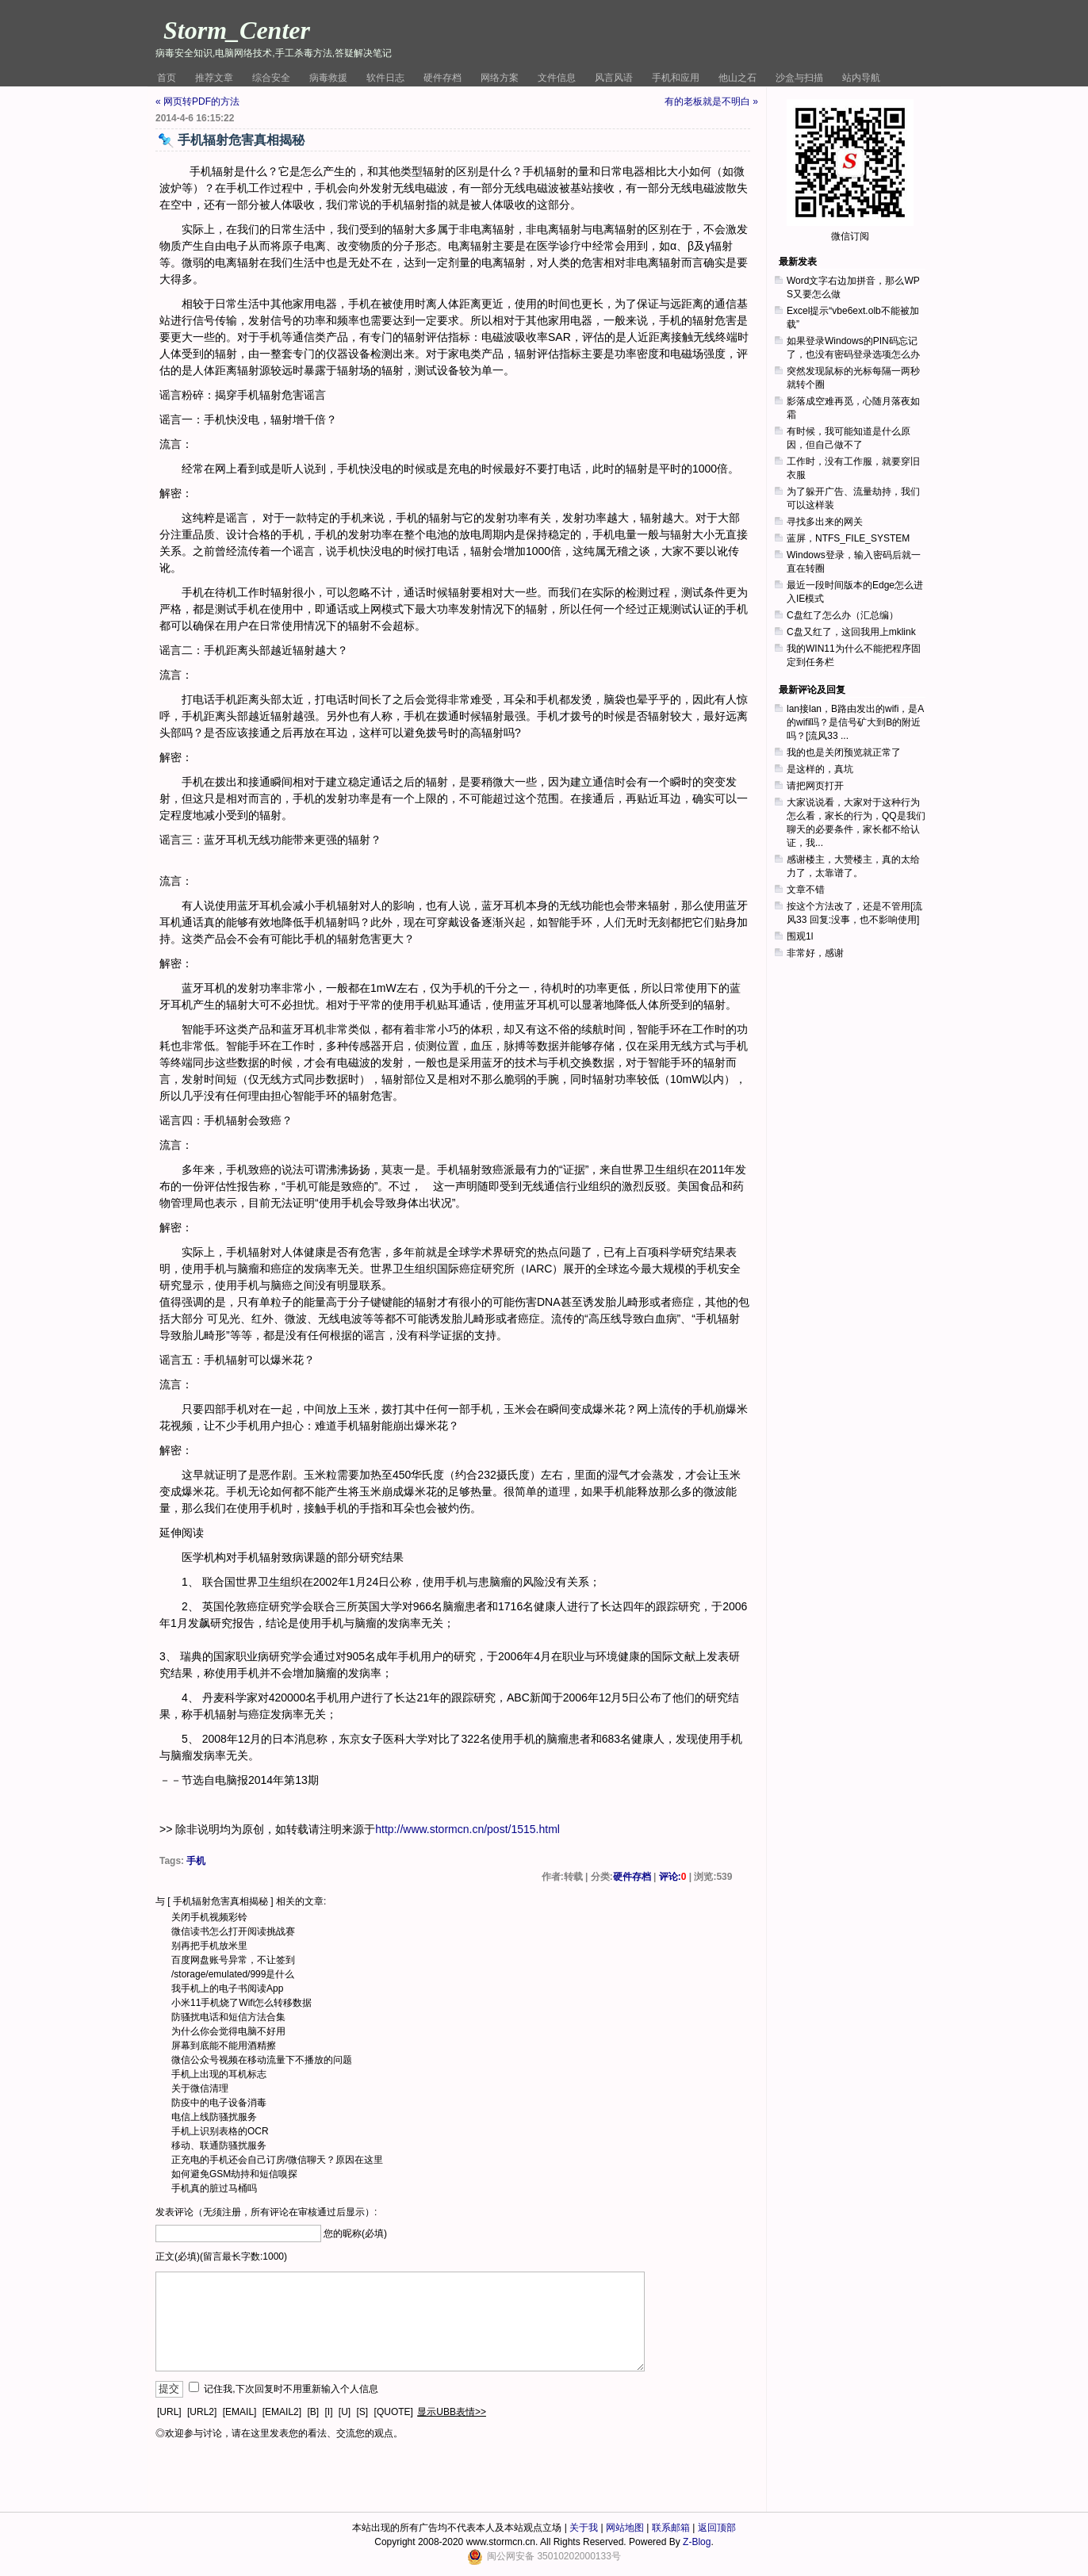 The width and height of the screenshot is (1088, 2576). Describe the element at coordinates (209, 1917) in the screenshot. I see `关闭手机视频彩铃` at that location.